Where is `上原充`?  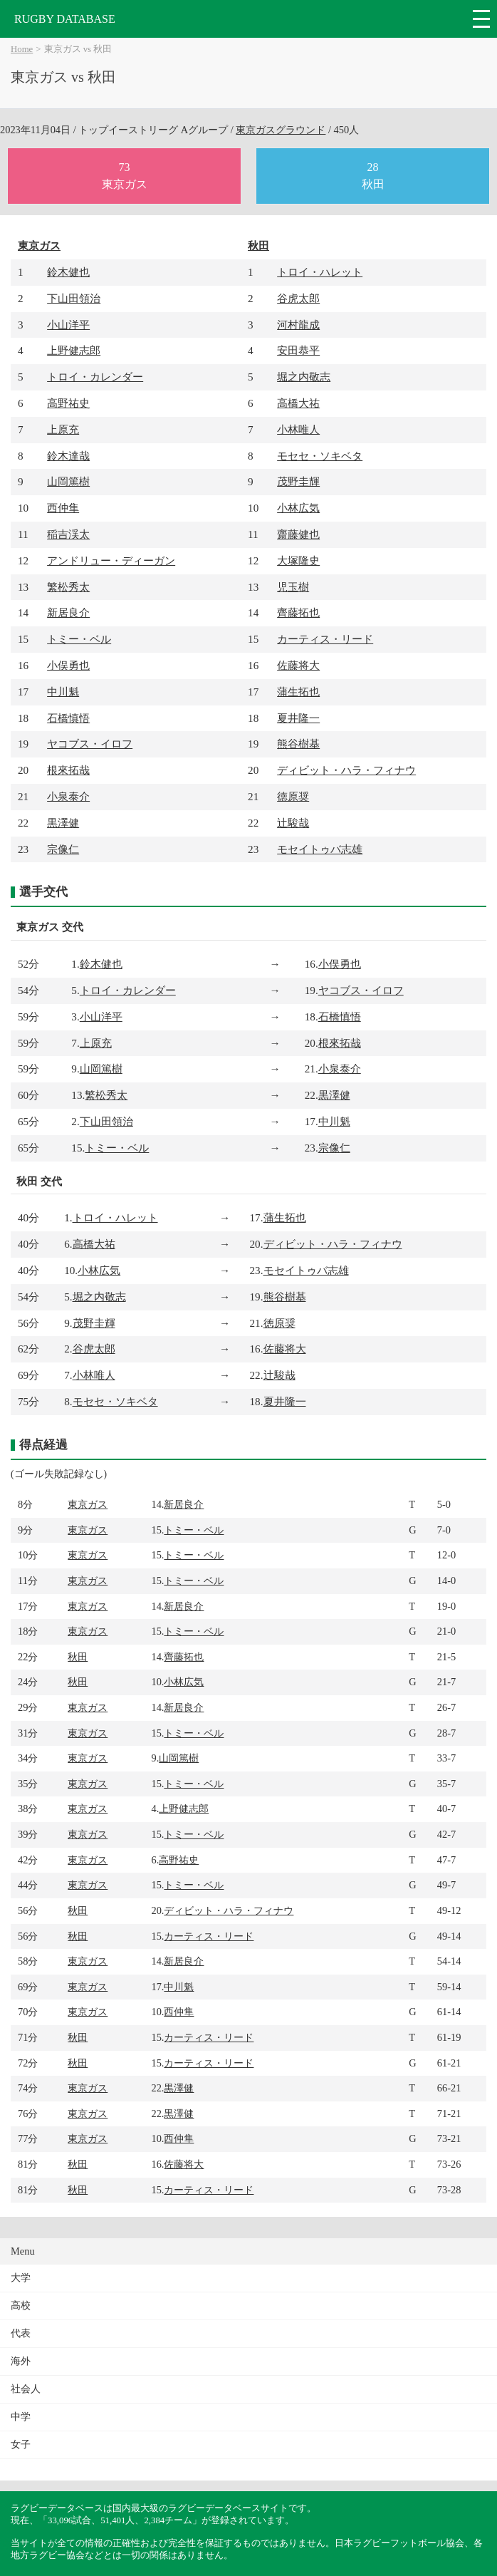
上原充 is located at coordinates (63, 429).